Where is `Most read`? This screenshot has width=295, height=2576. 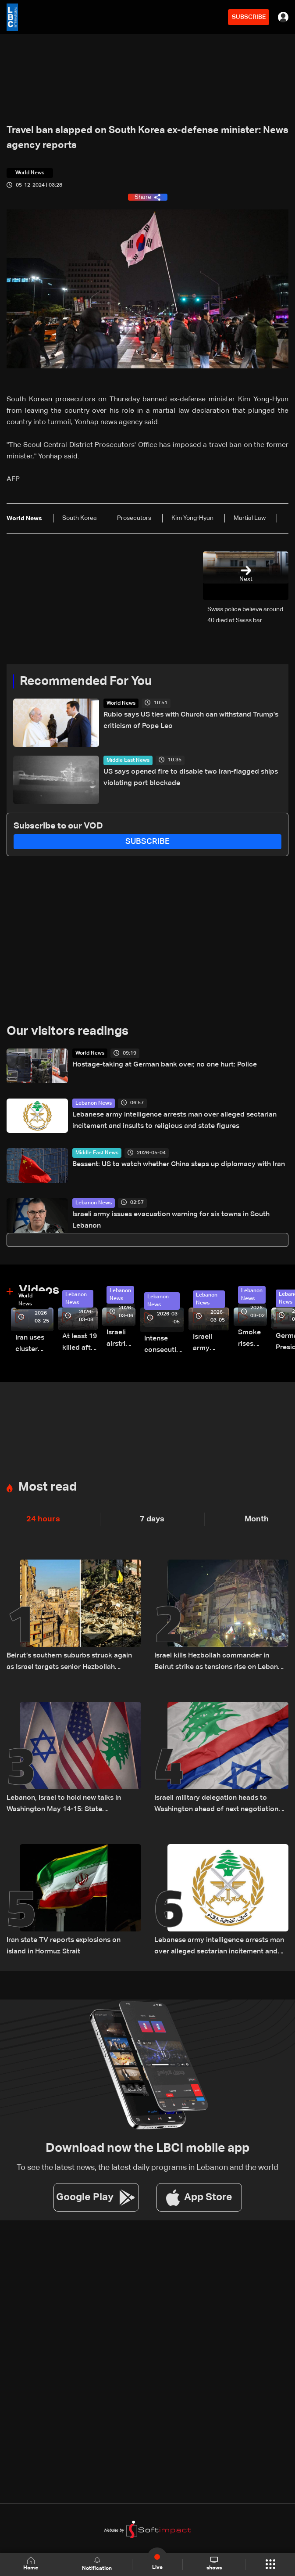
Most read is located at coordinates (47, 1487).